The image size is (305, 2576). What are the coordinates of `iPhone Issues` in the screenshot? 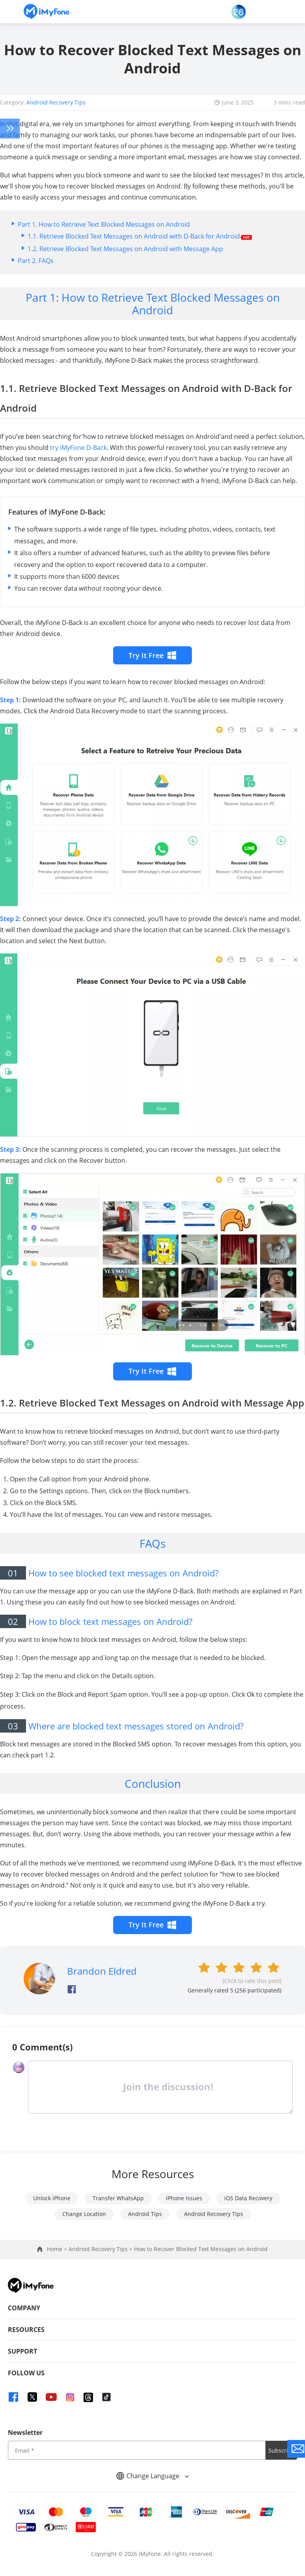 It's located at (184, 2198).